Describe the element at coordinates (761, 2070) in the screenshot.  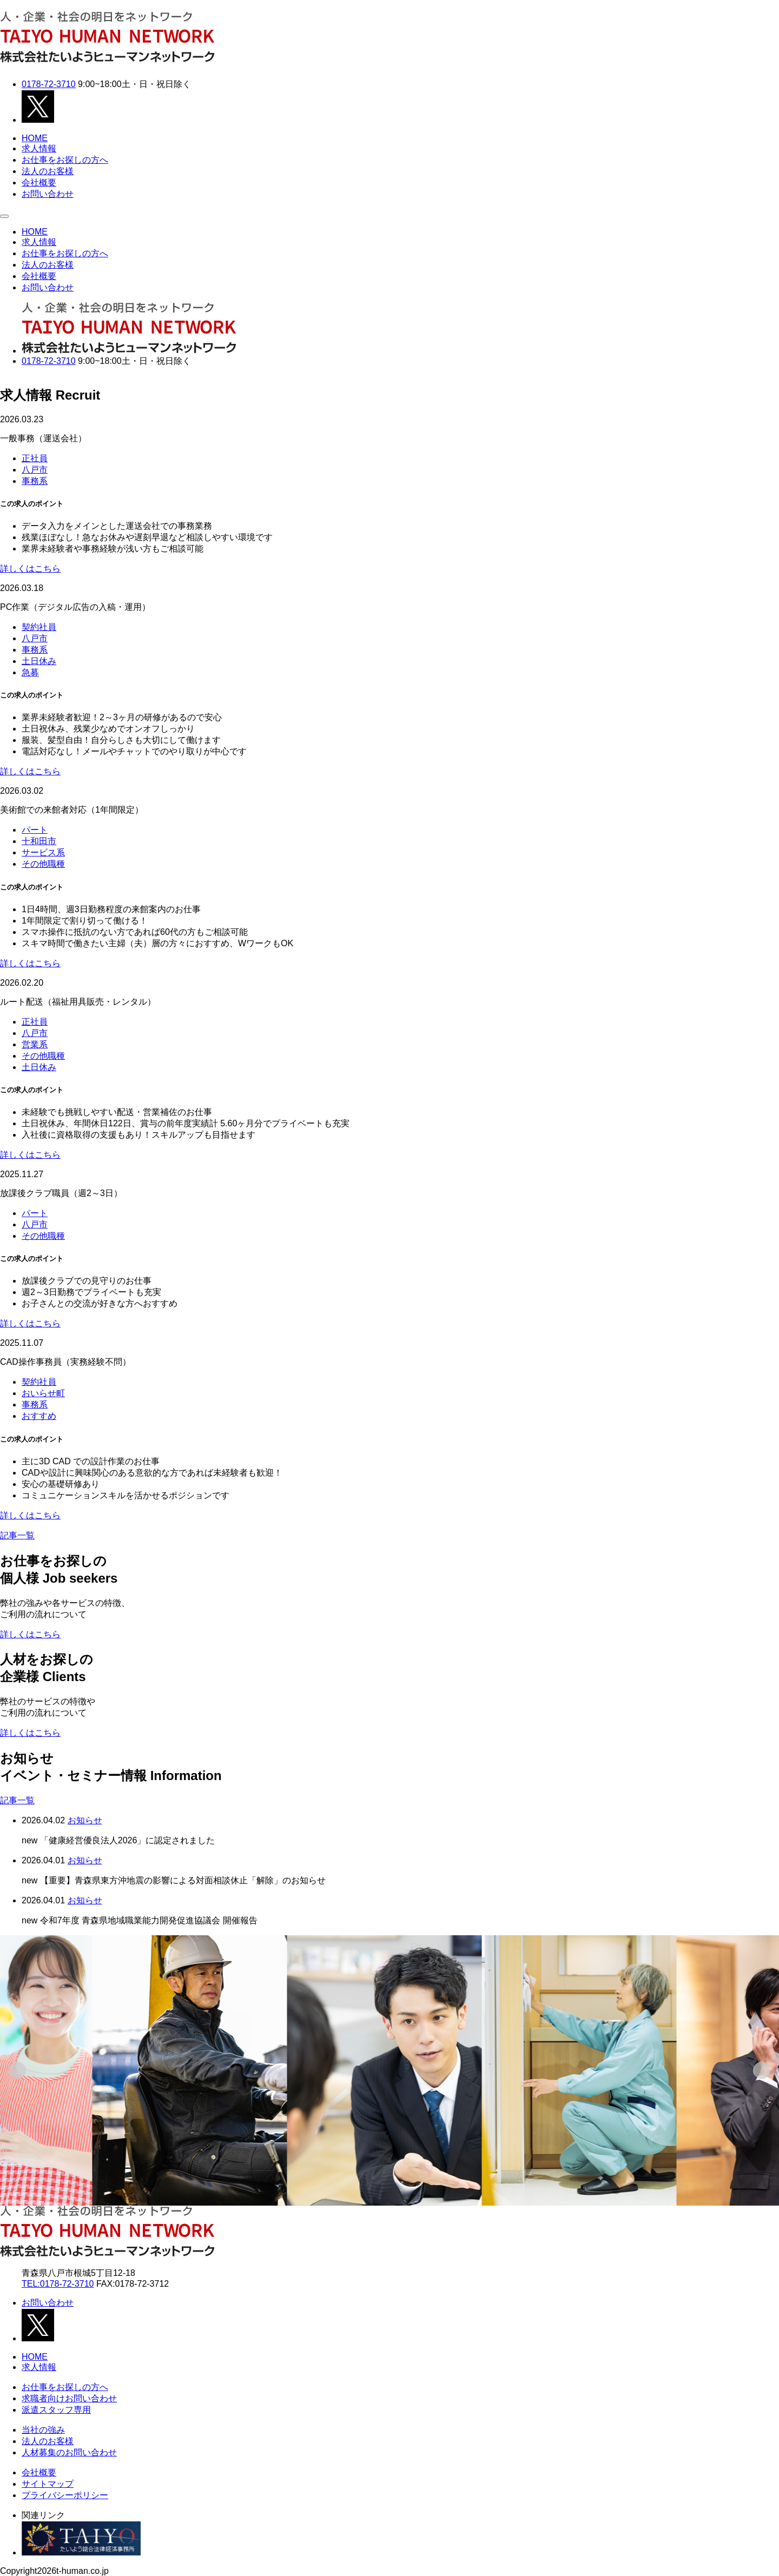
I see `[Next slide]` at that location.